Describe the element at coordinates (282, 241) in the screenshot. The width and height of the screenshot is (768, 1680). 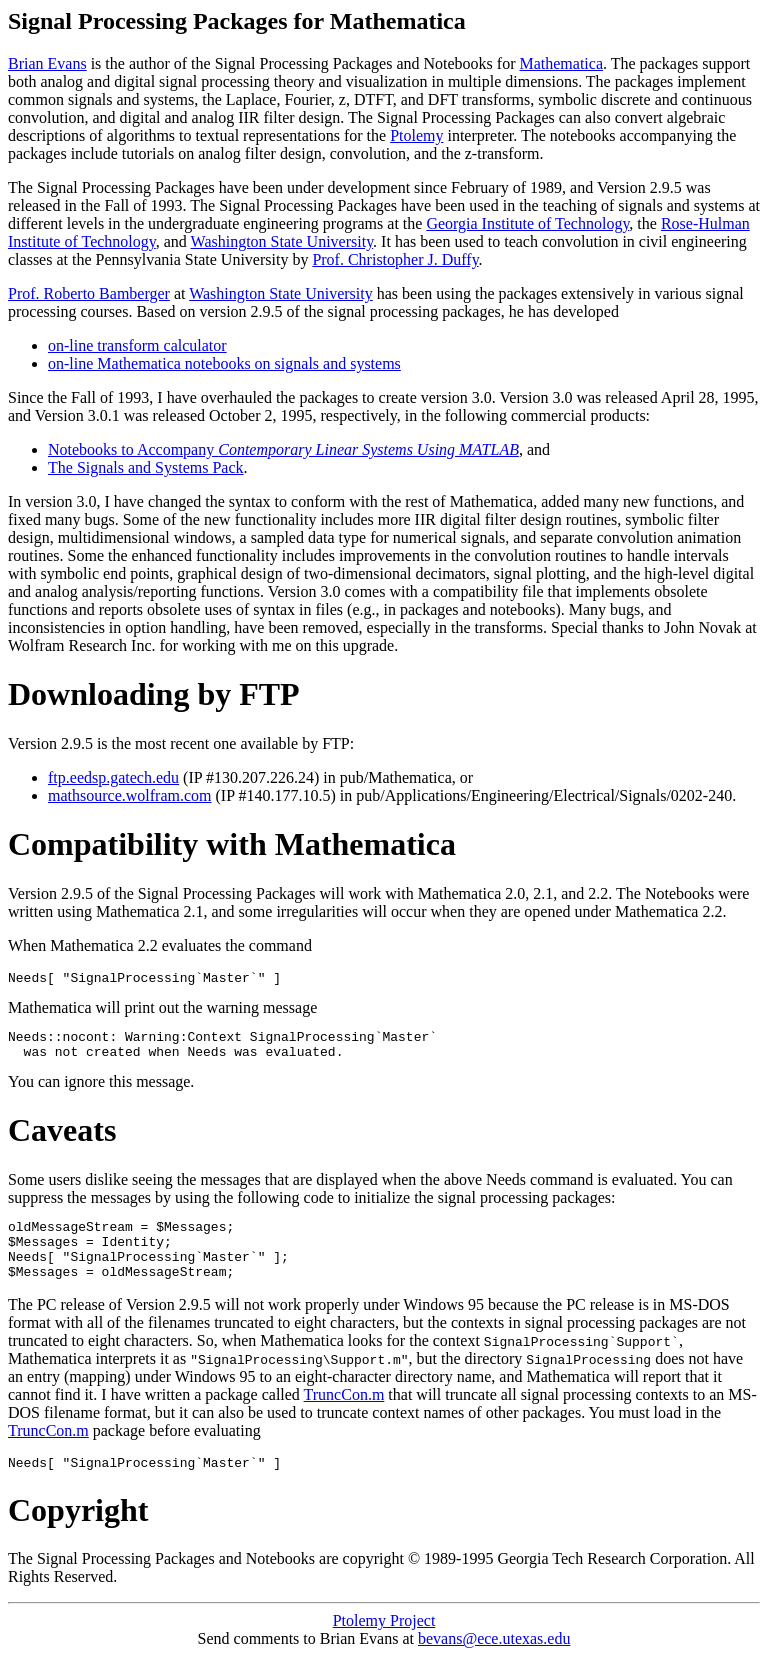
I see `Washington State University` at that location.